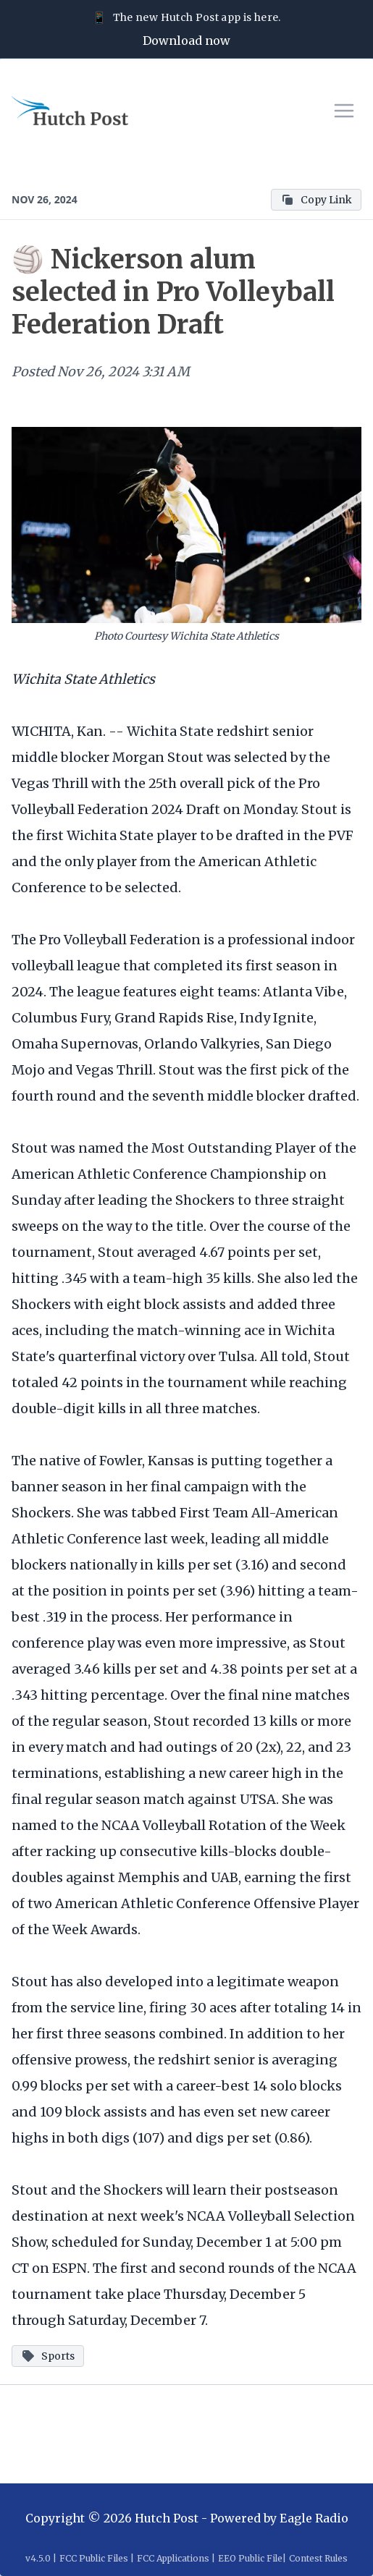 Image resolution: width=373 pixels, height=2576 pixels. Describe the element at coordinates (318, 2558) in the screenshot. I see `Contest Rules` at that location.